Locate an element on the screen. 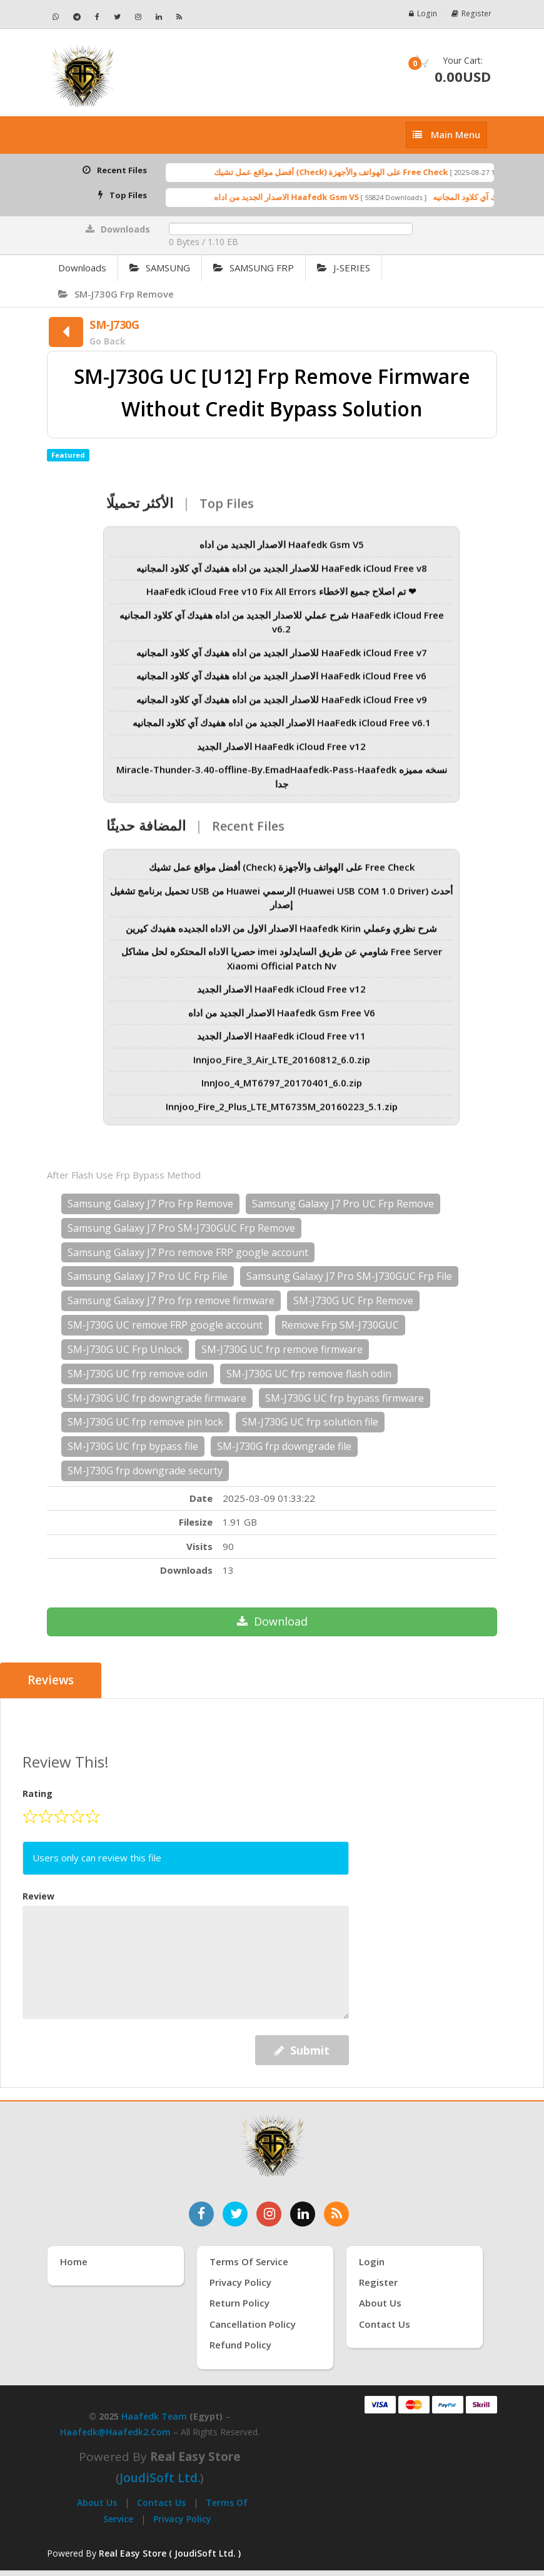 Image resolution: width=544 pixels, height=2576 pixels. SAMSUNG is located at coordinates (159, 267).